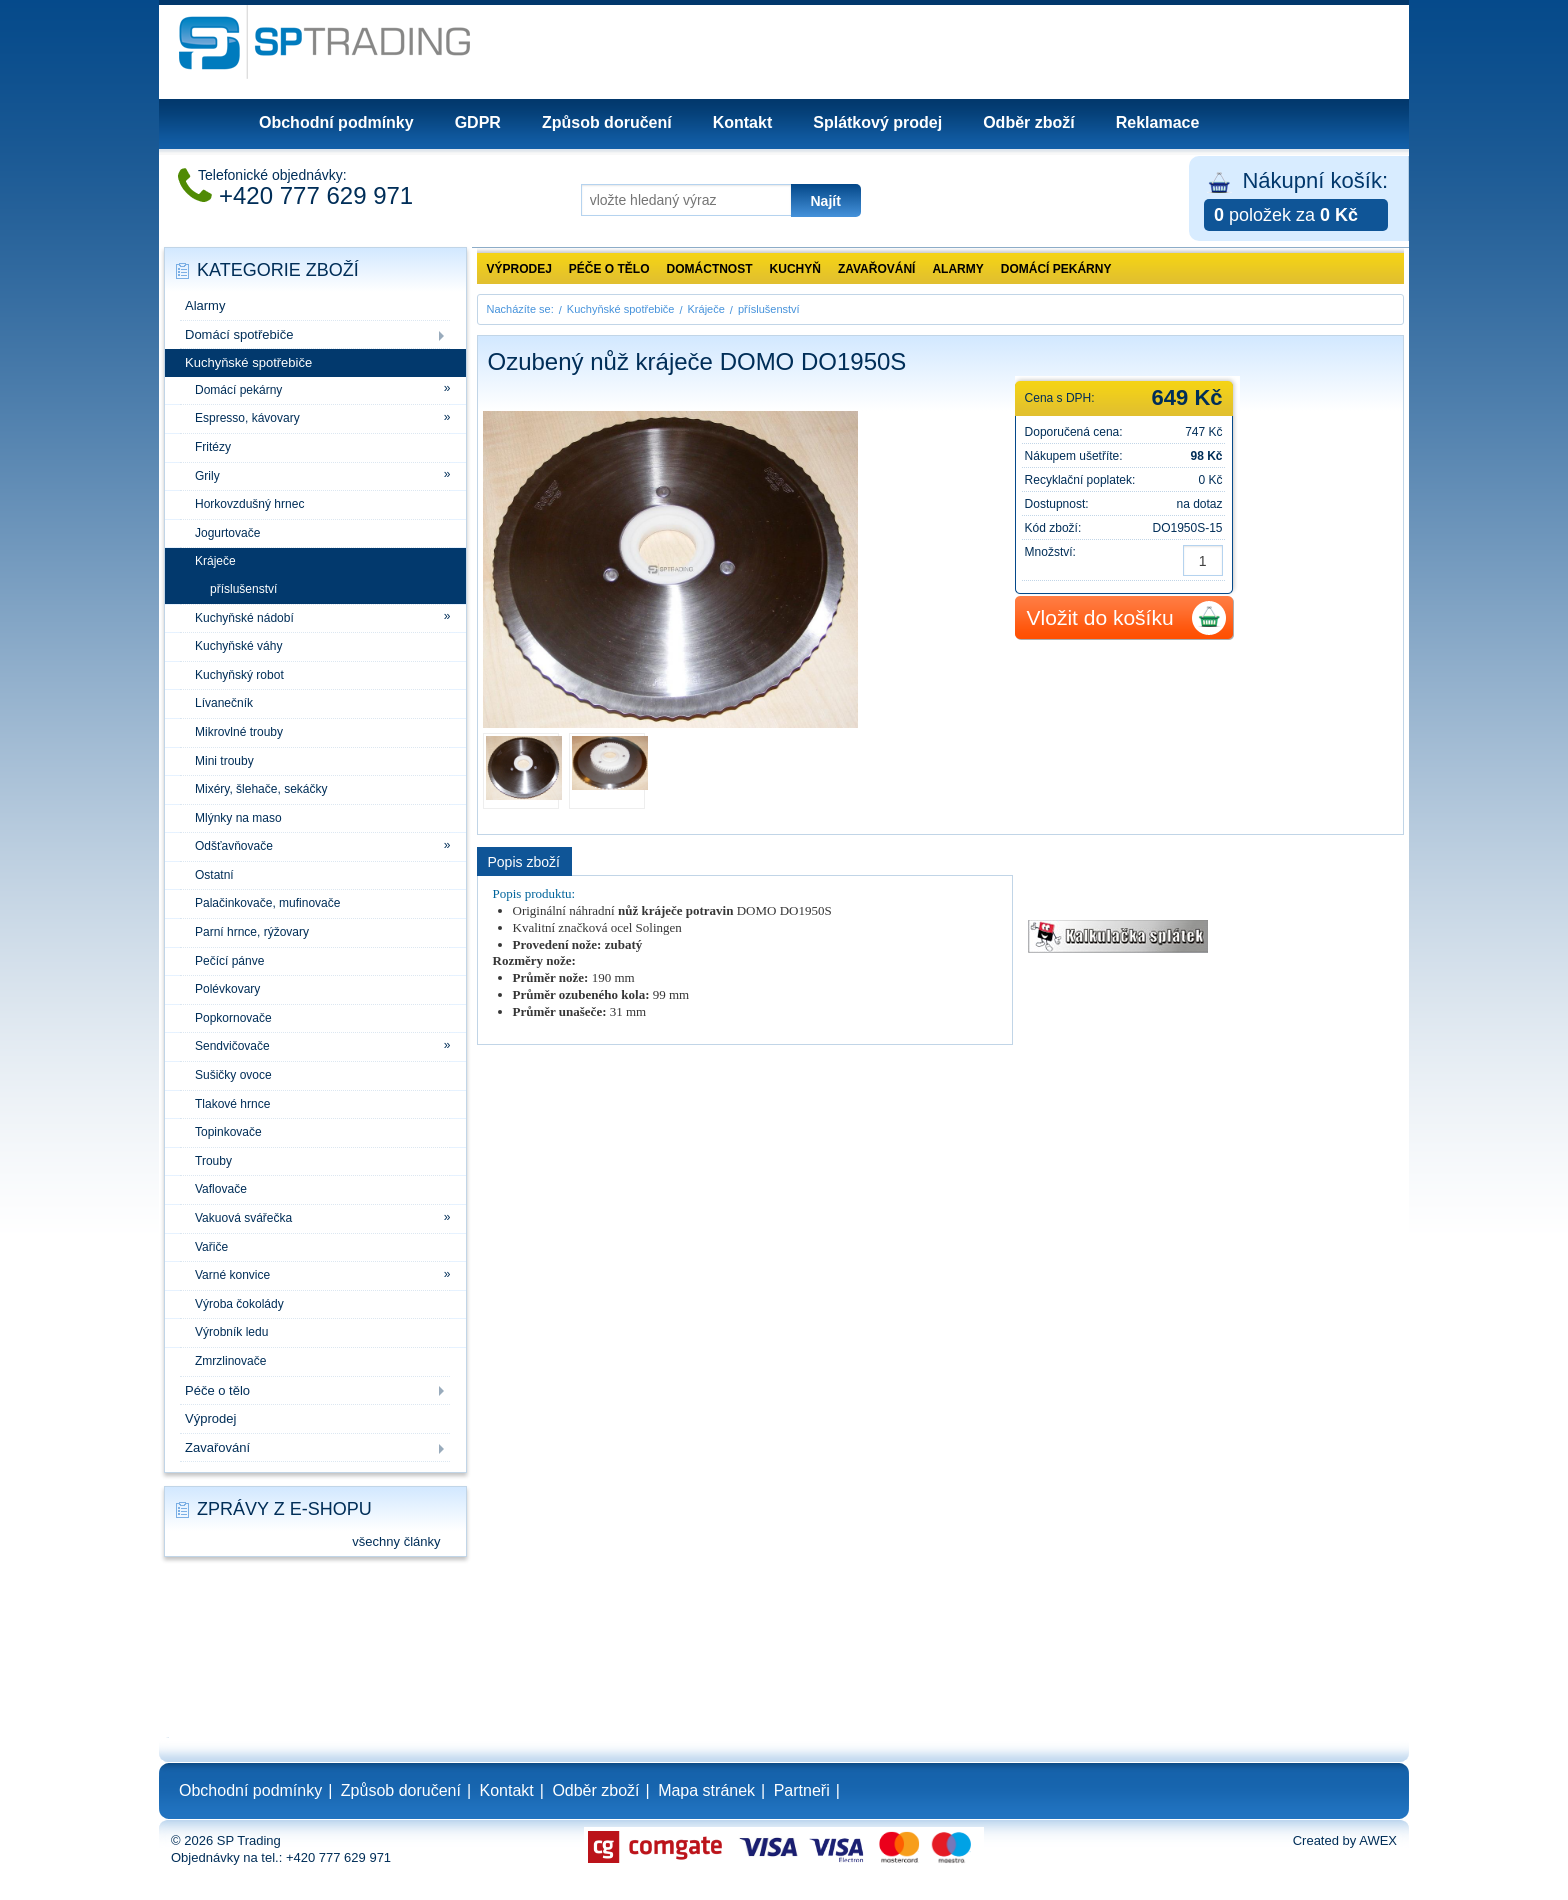 Image resolution: width=1568 pixels, height=1900 pixels. What do you see at coordinates (205, 305) in the screenshot?
I see `Alarmy` at bounding box center [205, 305].